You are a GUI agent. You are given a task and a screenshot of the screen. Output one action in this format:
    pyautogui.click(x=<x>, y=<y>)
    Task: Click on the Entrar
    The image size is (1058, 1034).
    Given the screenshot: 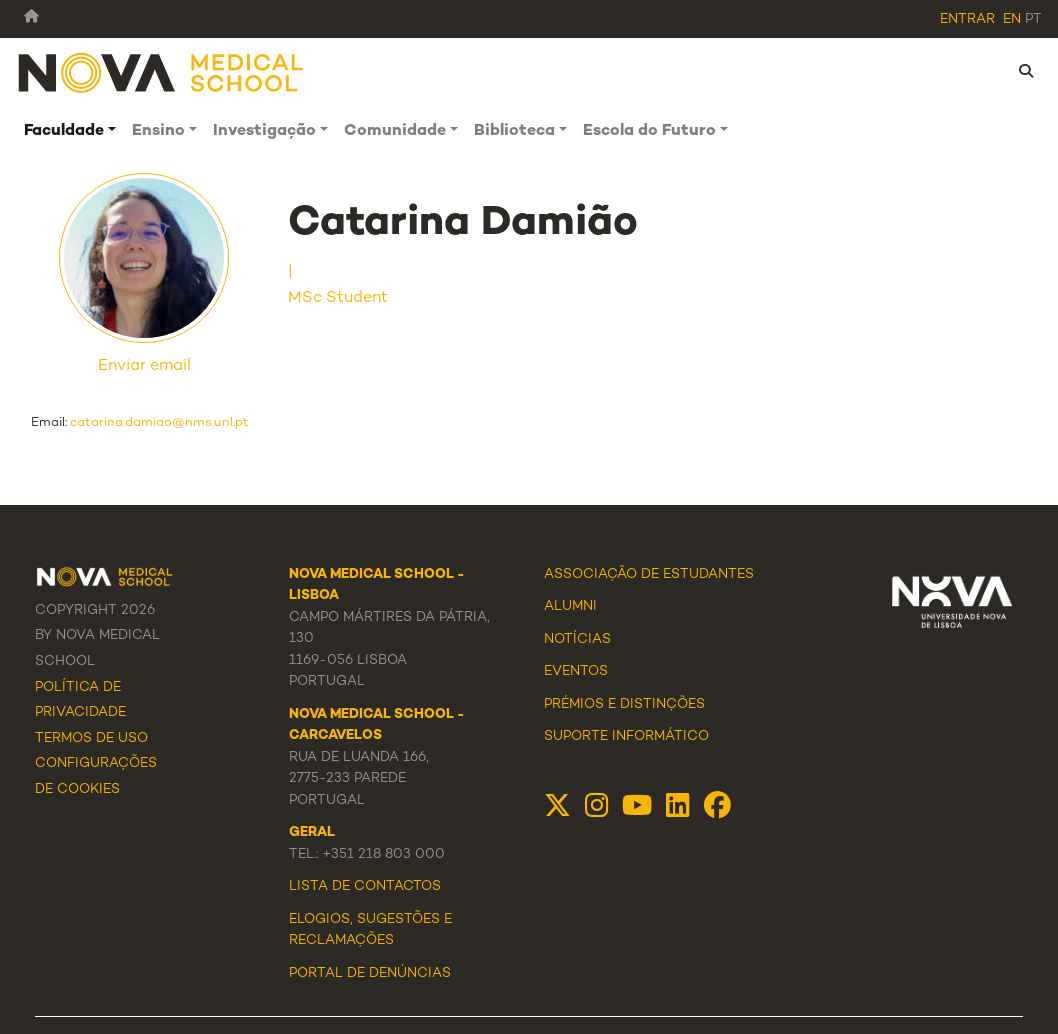 What is the action you would take?
    pyautogui.click(x=967, y=20)
    